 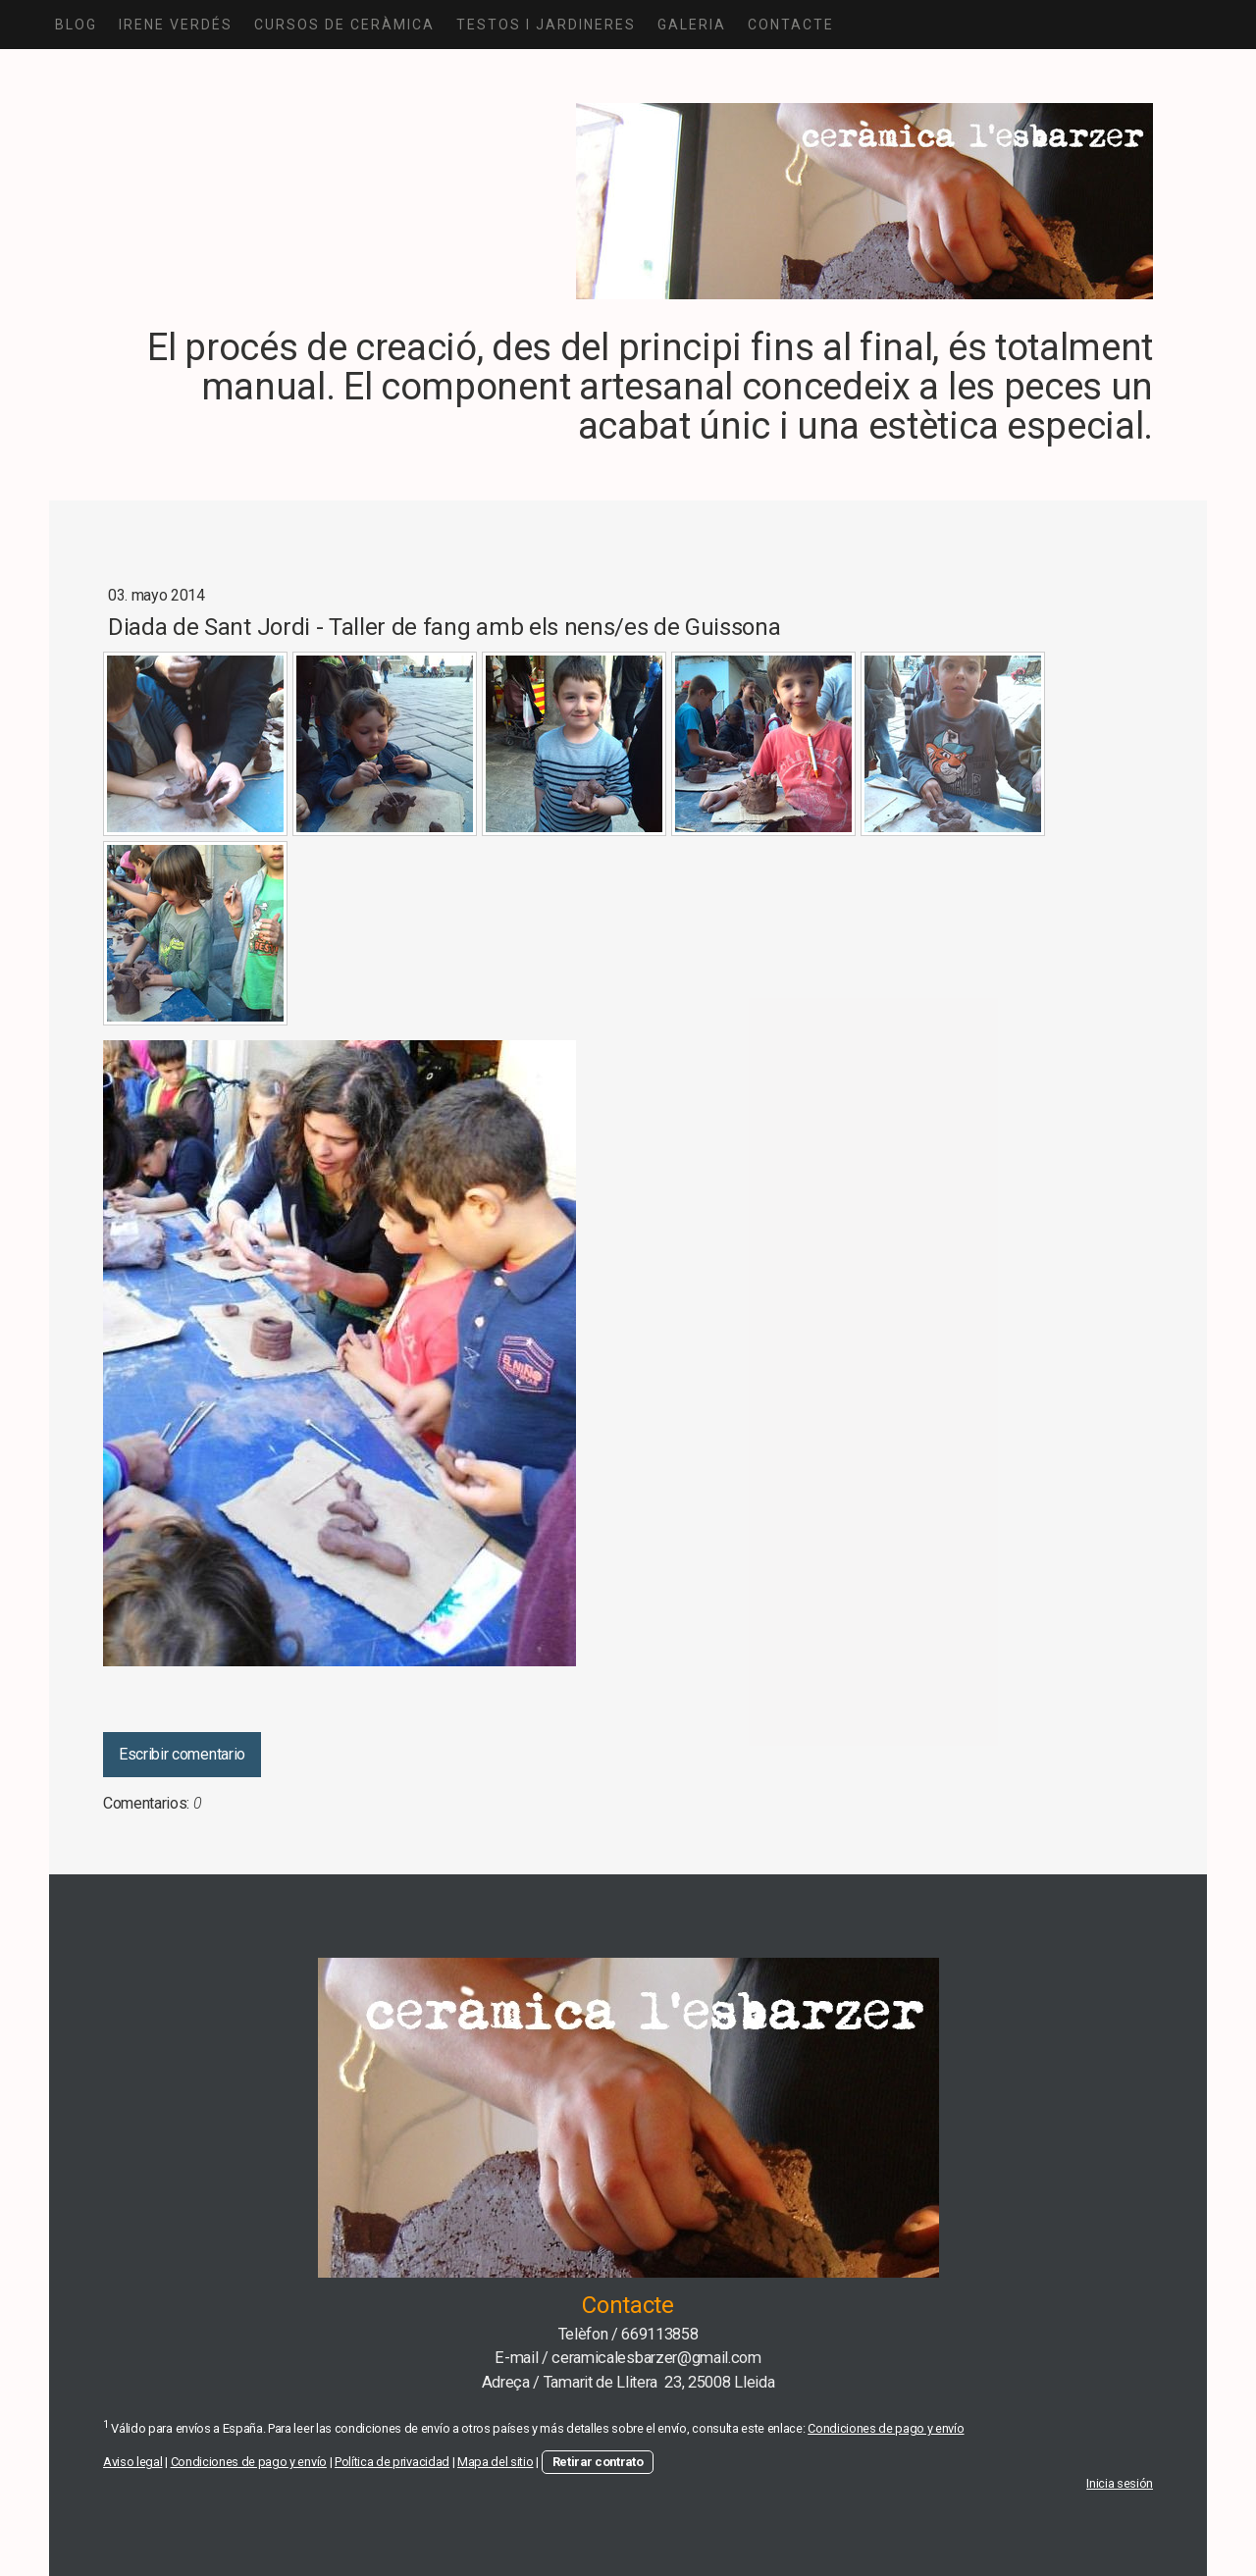 What do you see at coordinates (76, 24) in the screenshot?
I see `Blog` at bounding box center [76, 24].